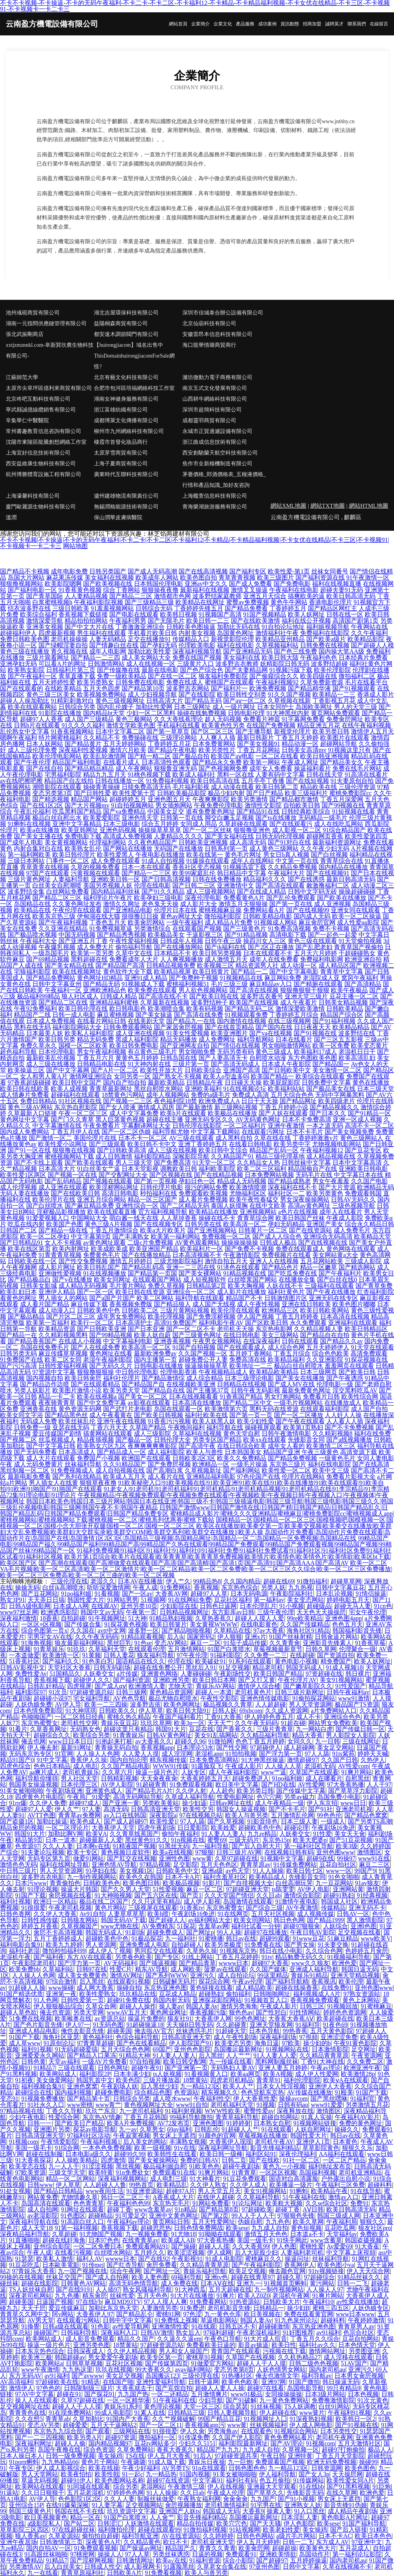 This screenshot has height=2576, width=394. I want to click on 91精品大神, so click(134, 2055).